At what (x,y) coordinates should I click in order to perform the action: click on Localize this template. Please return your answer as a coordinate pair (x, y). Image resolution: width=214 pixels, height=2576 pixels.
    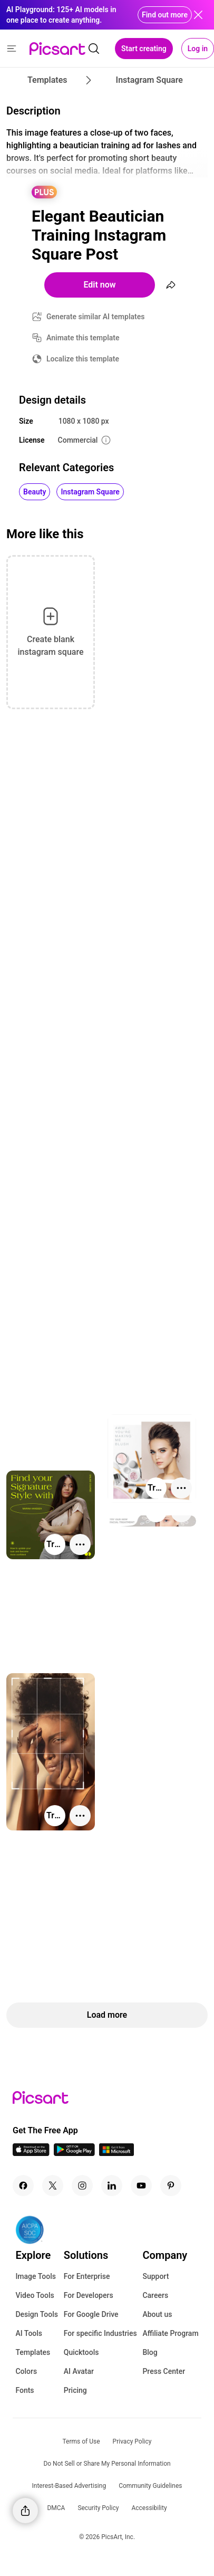
    Looking at the image, I should click on (82, 359).